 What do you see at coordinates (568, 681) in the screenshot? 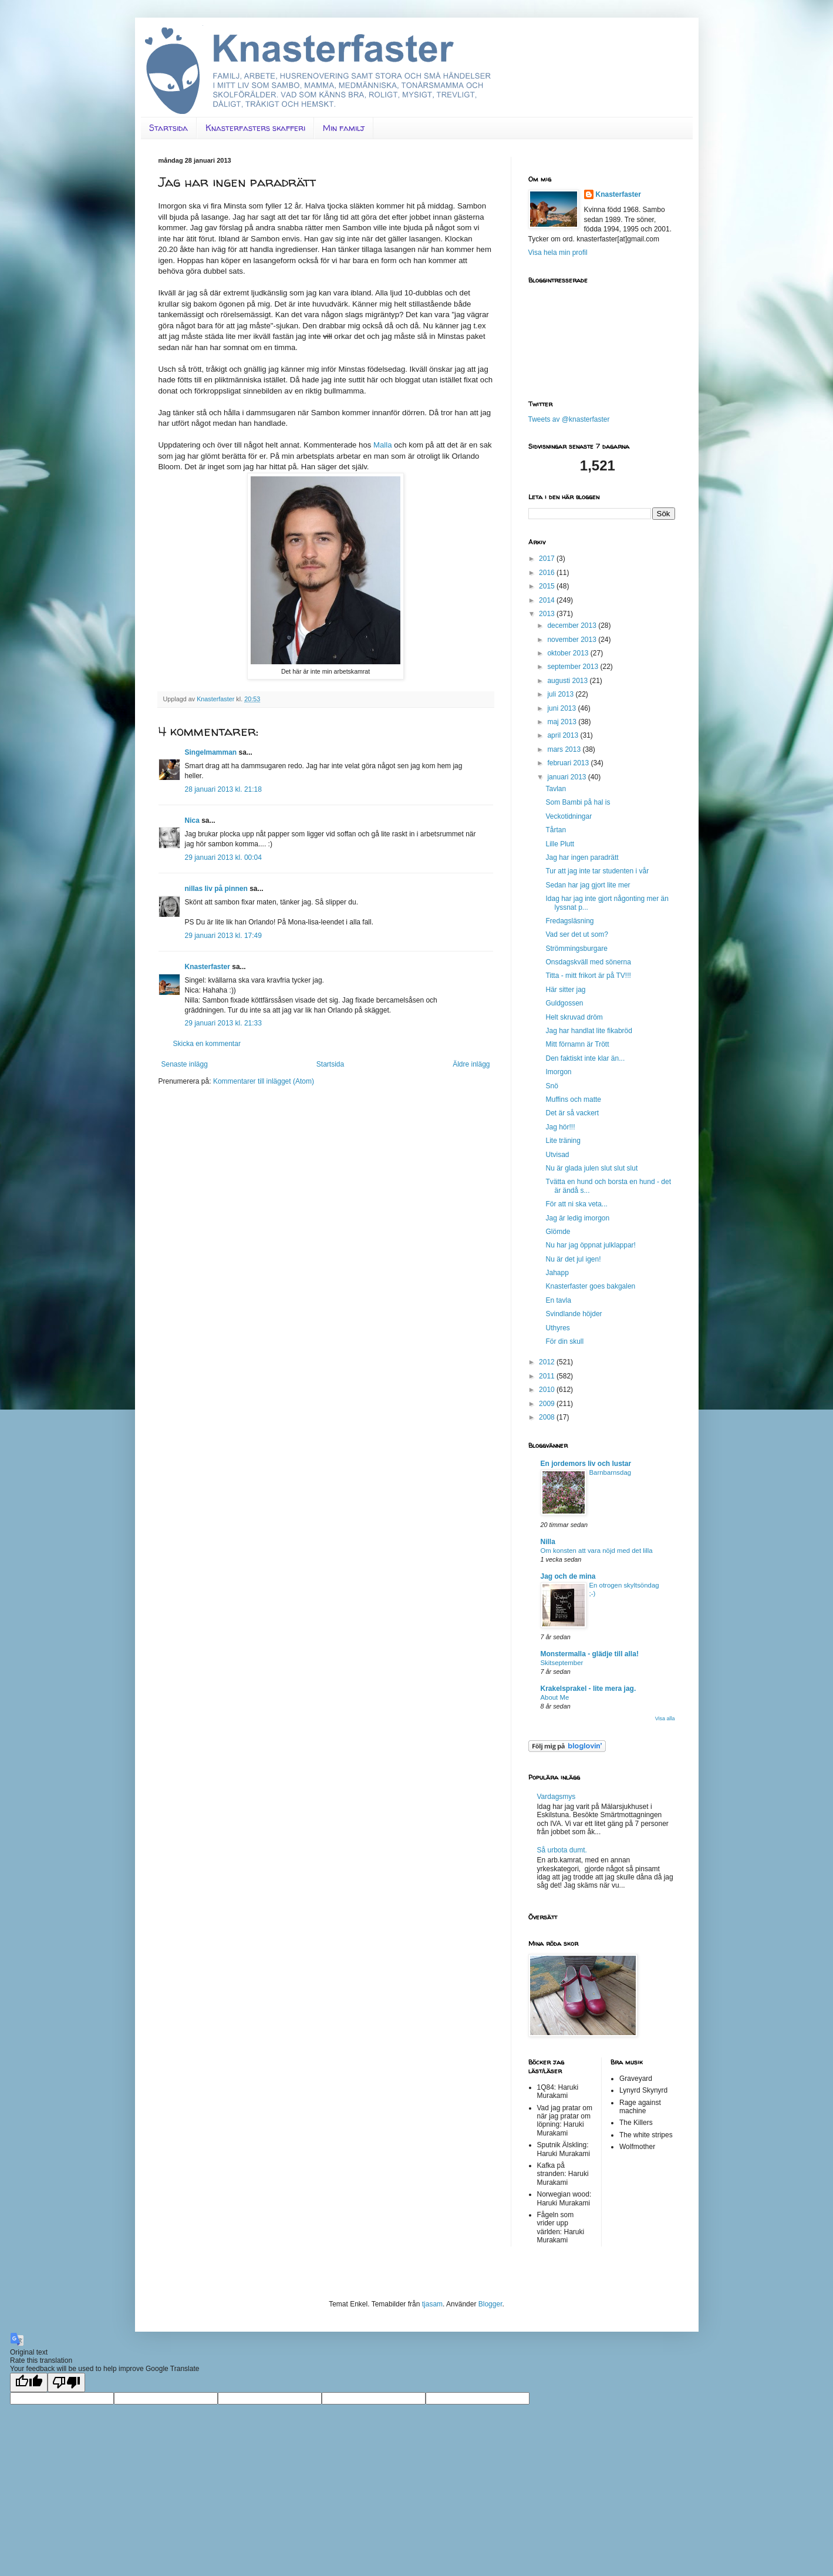
I see `augusti 2013` at bounding box center [568, 681].